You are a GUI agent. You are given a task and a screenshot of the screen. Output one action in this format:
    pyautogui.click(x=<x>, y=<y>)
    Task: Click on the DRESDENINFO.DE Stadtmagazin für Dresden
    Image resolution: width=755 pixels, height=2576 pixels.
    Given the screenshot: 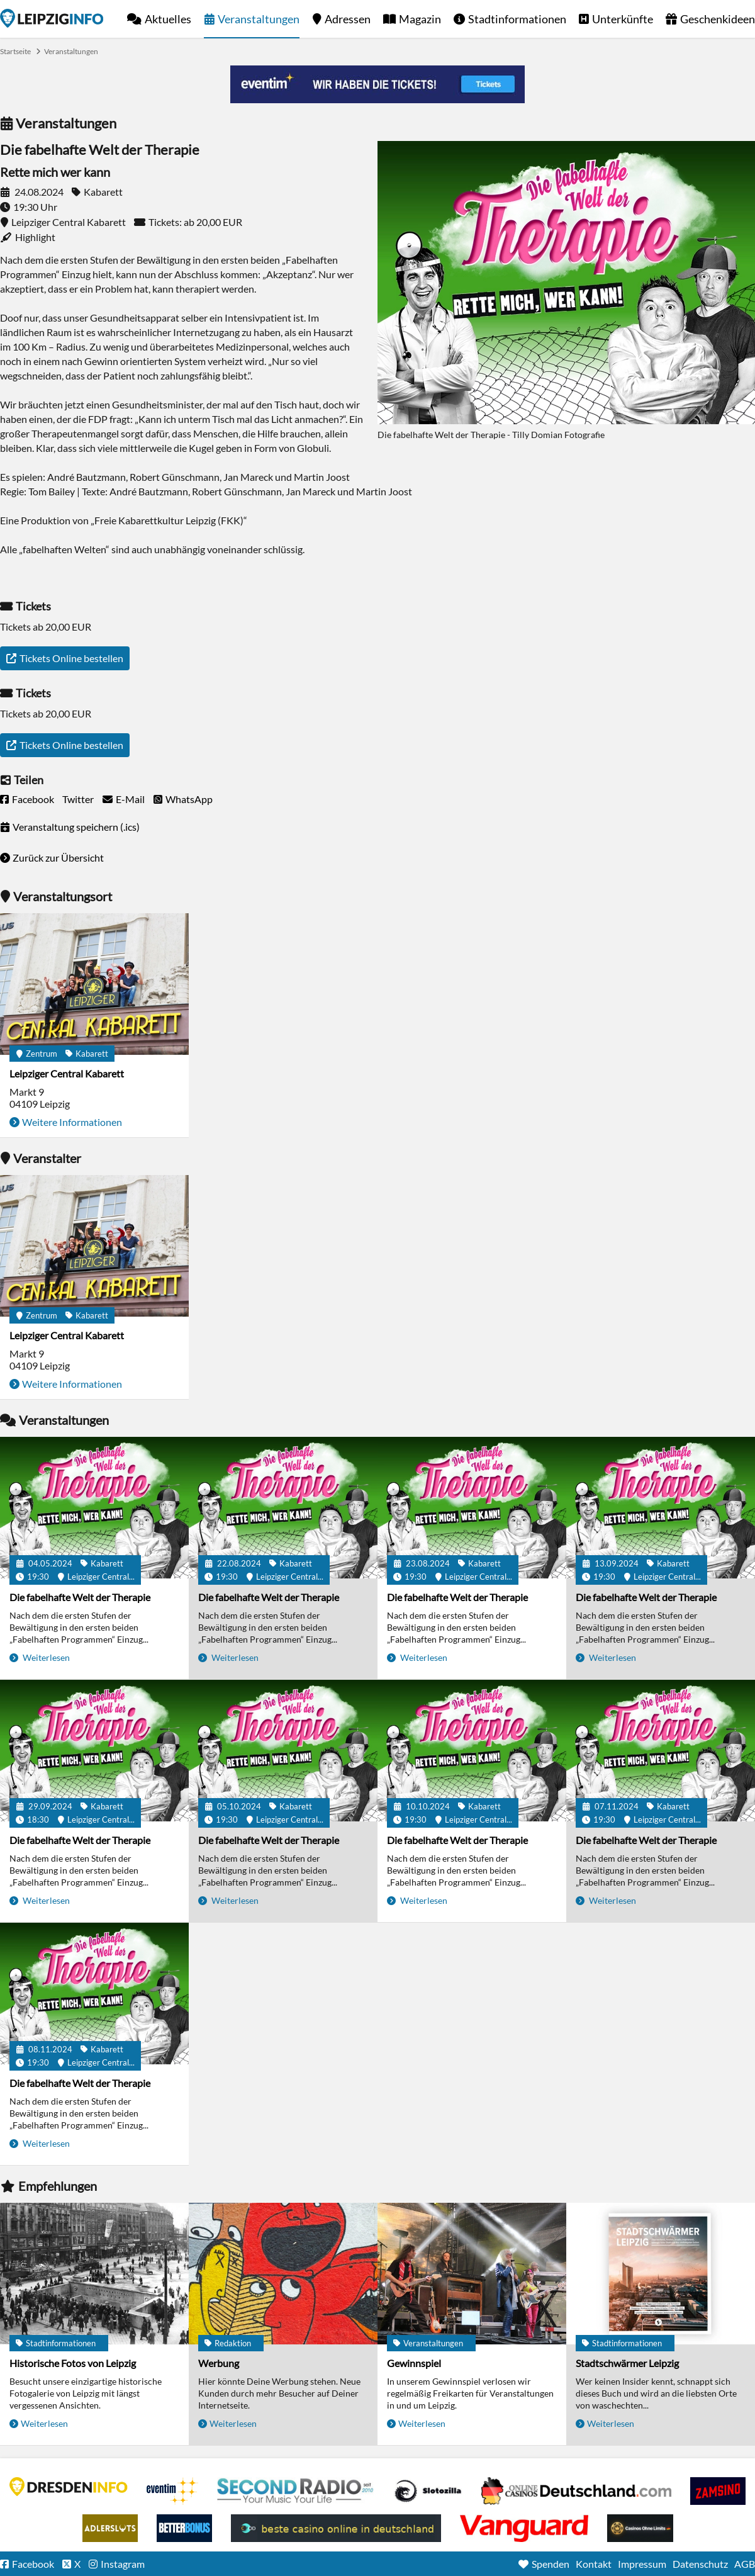 What is the action you would take?
    pyautogui.click(x=68, y=2486)
    